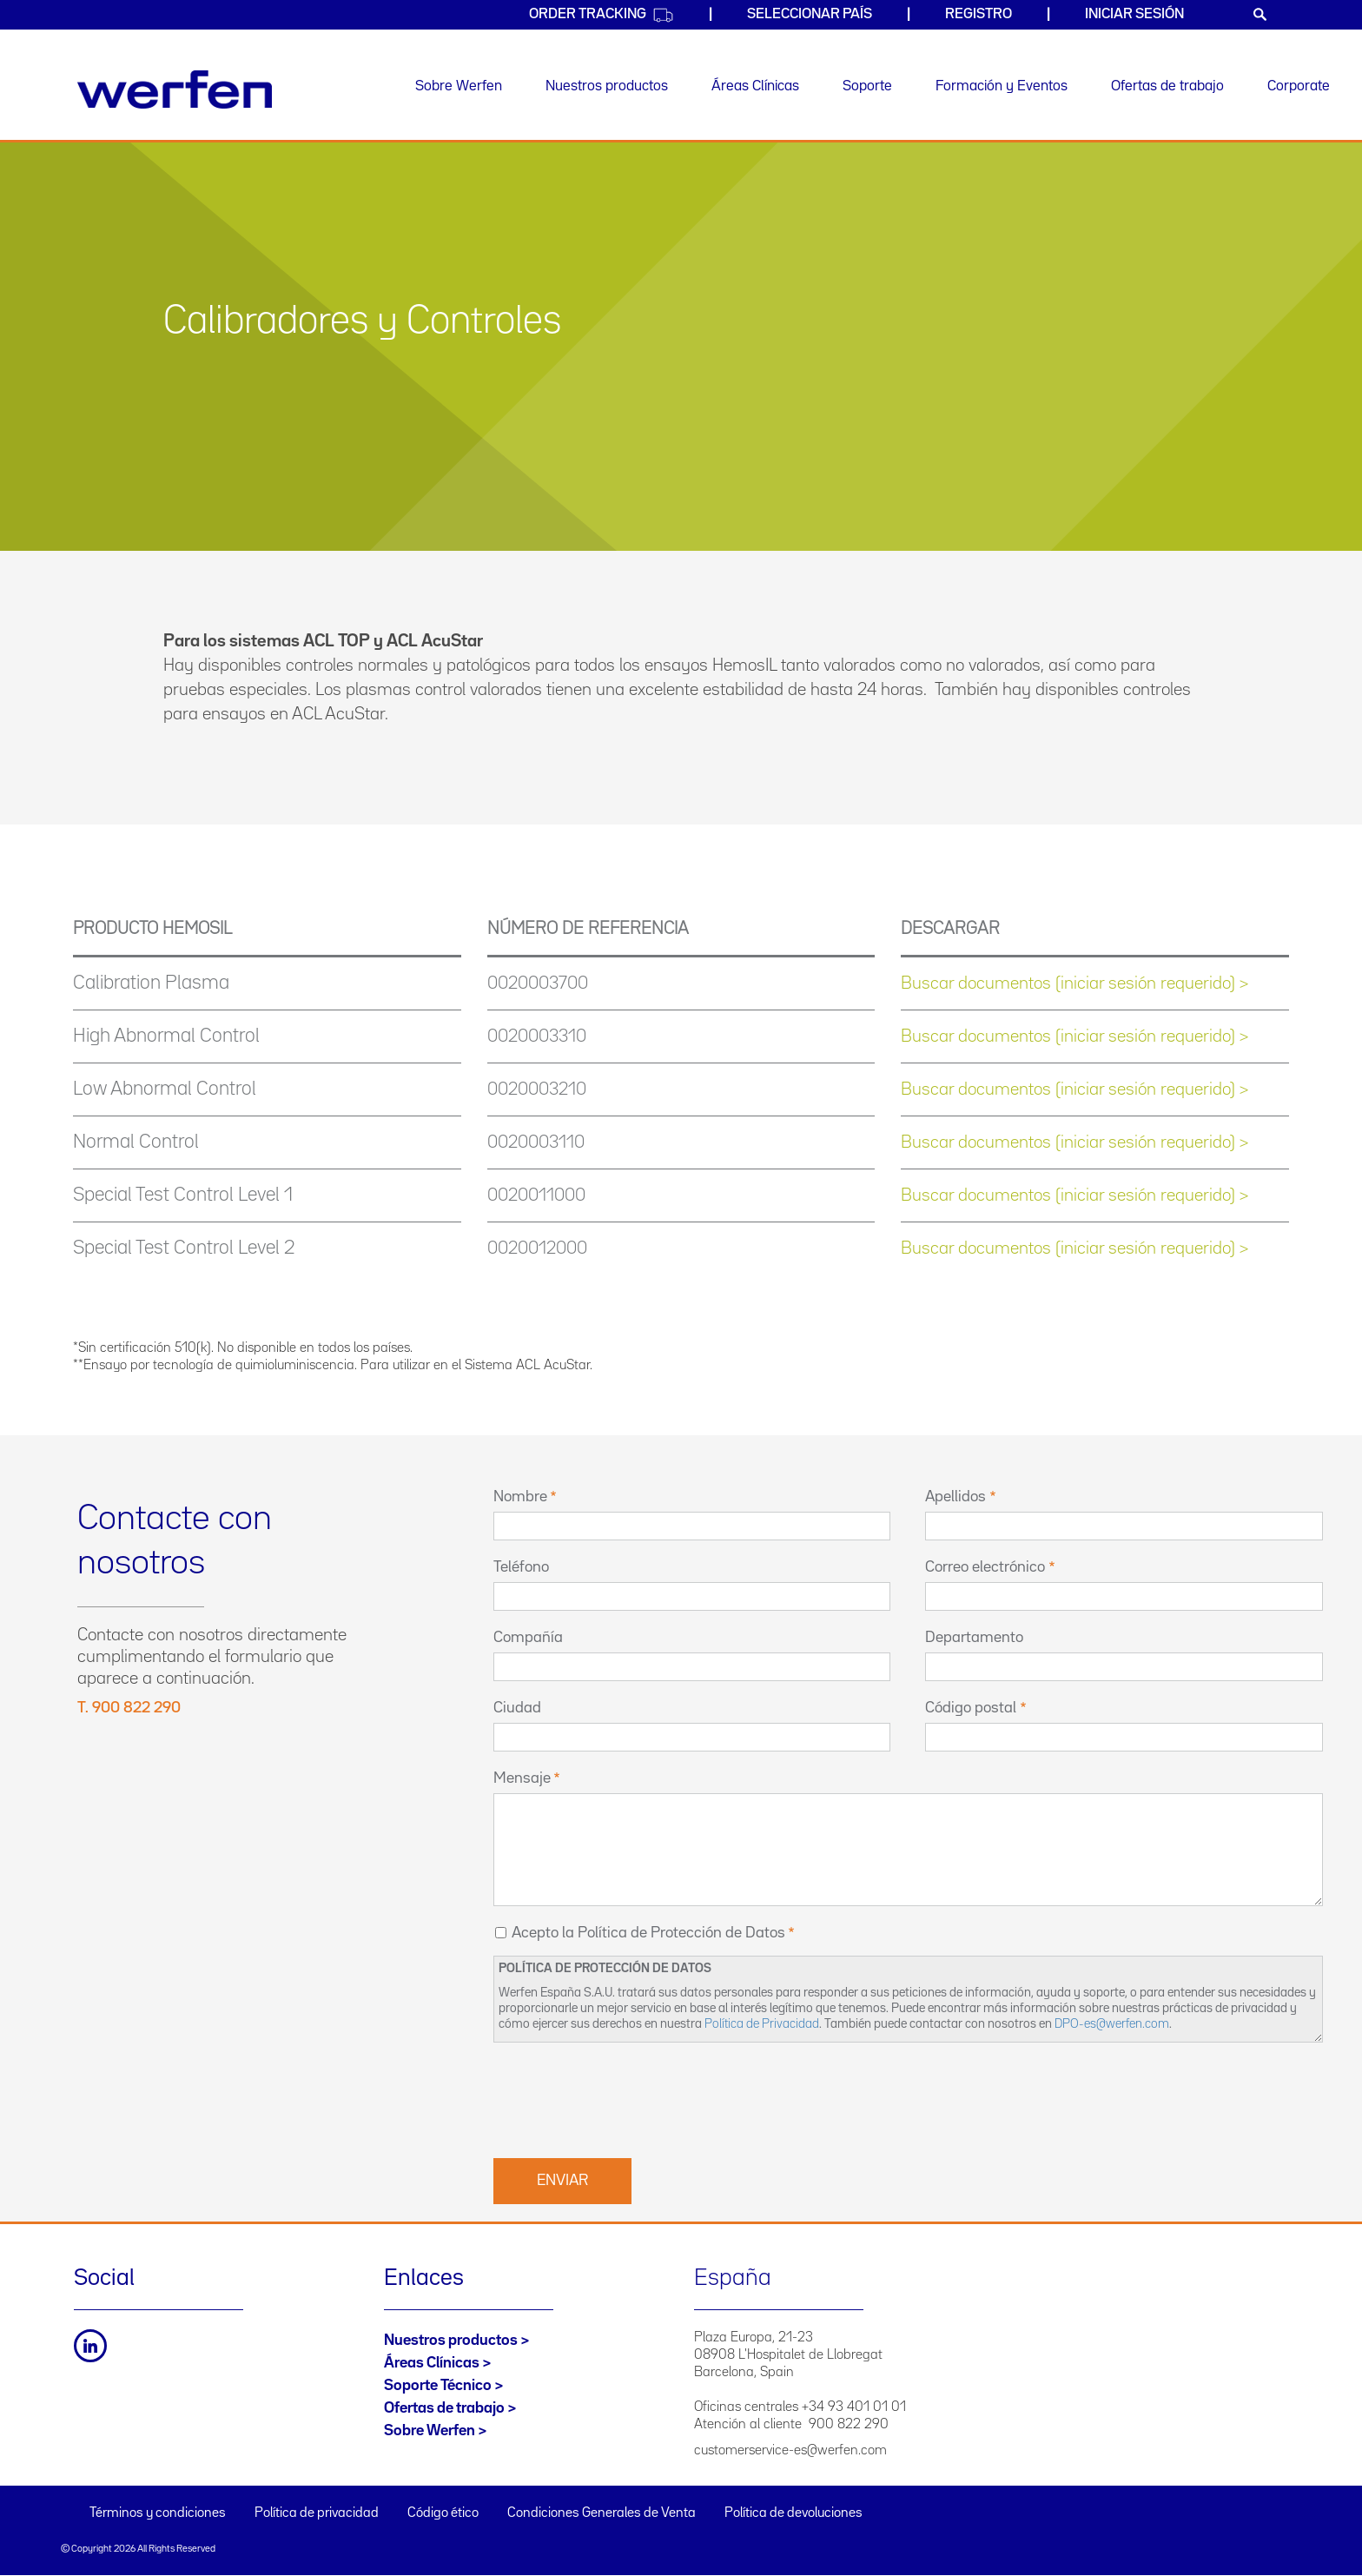 This screenshot has width=1362, height=2576. Describe the element at coordinates (517, 1708) in the screenshot. I see `Ciudad` at that location.